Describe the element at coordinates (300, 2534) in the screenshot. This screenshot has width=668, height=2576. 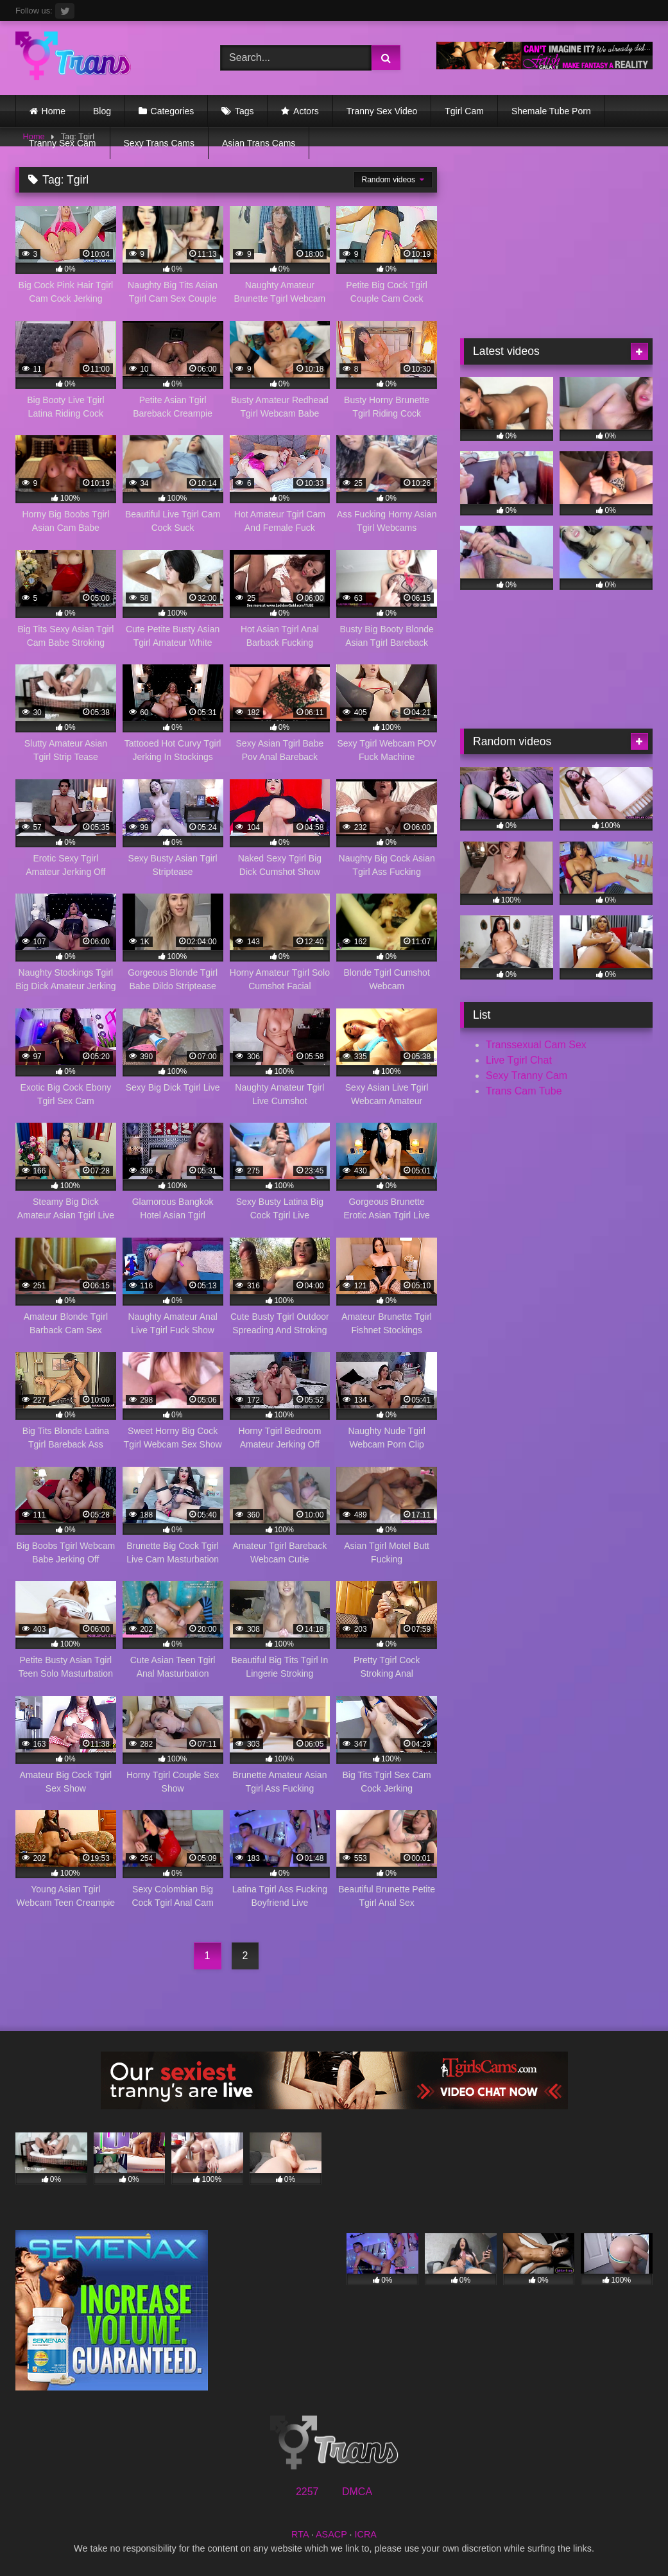
I see `RTA` at that location.